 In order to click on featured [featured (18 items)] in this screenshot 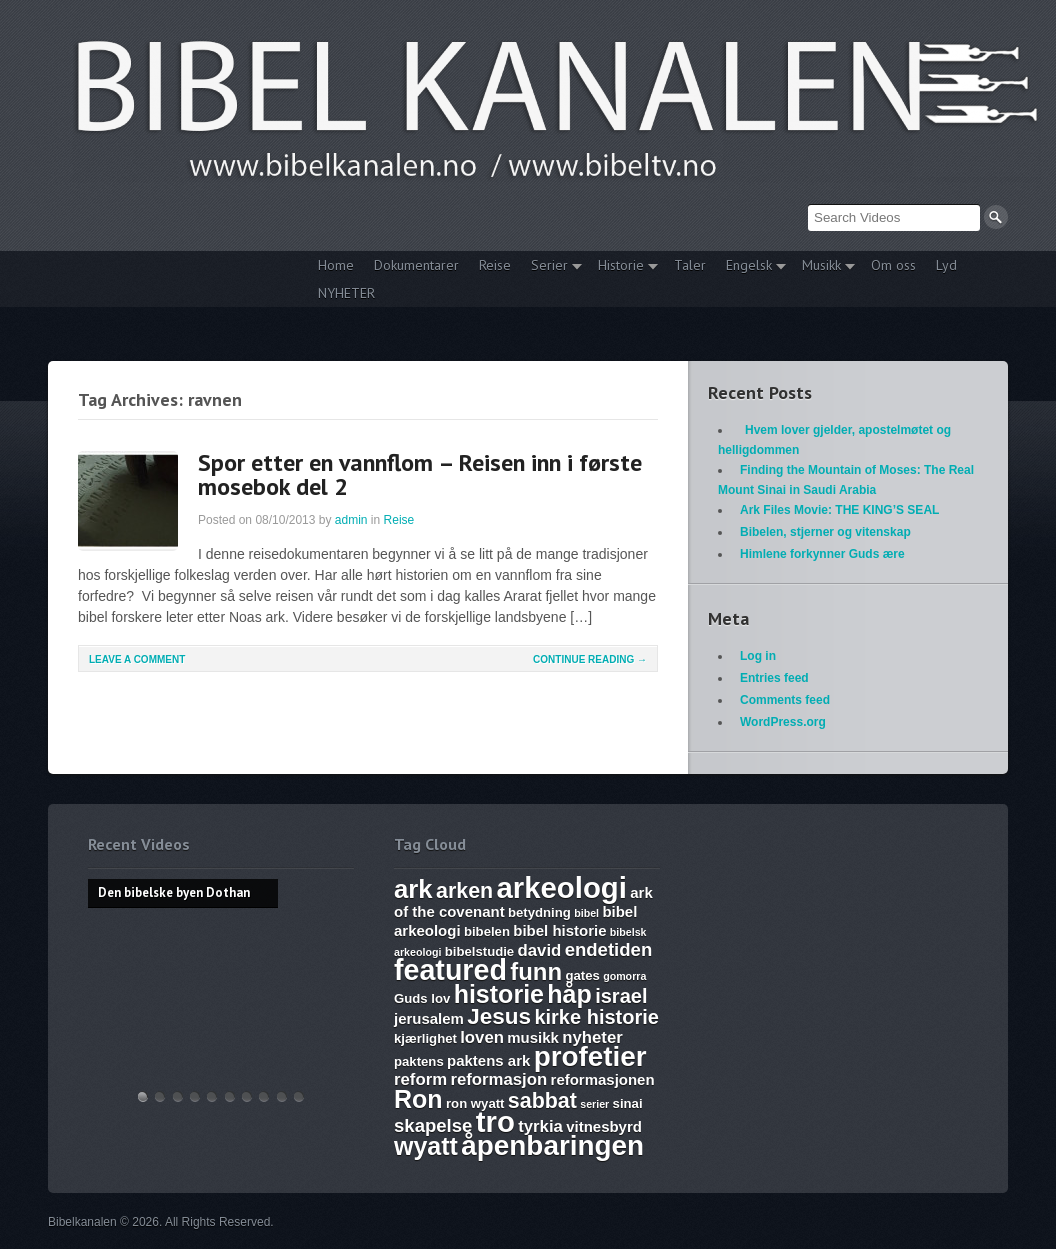, I will do `click(450, 970)`.